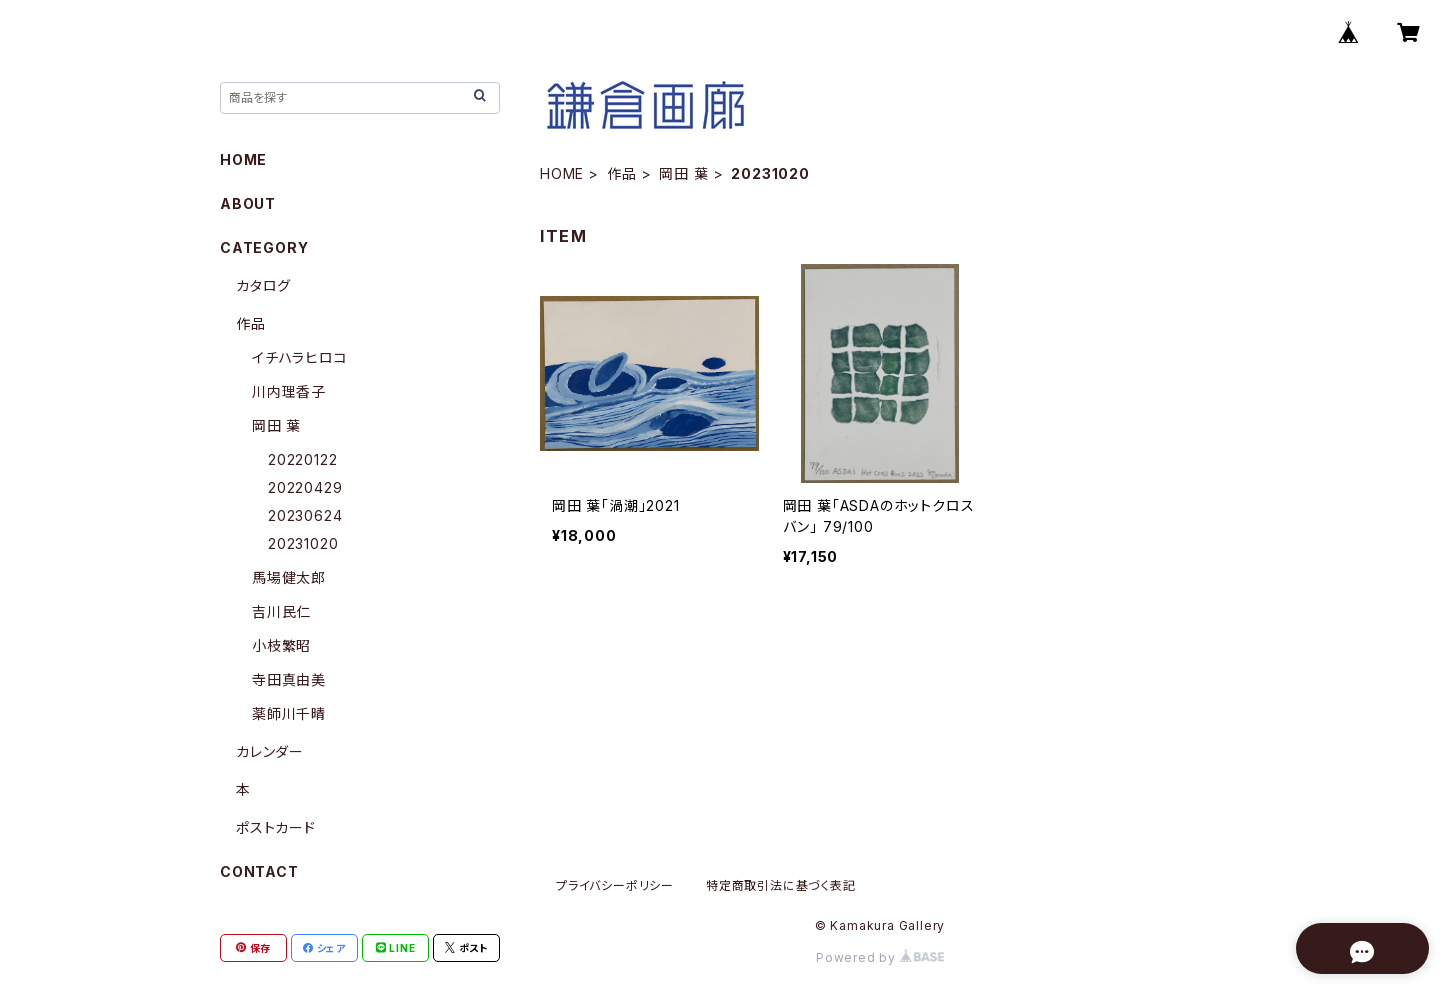 The height and width of the screenshot is (994, 1440). Describe the element at coordinates (270, 751) in the screenshot. I see `カレンダー` at that location.